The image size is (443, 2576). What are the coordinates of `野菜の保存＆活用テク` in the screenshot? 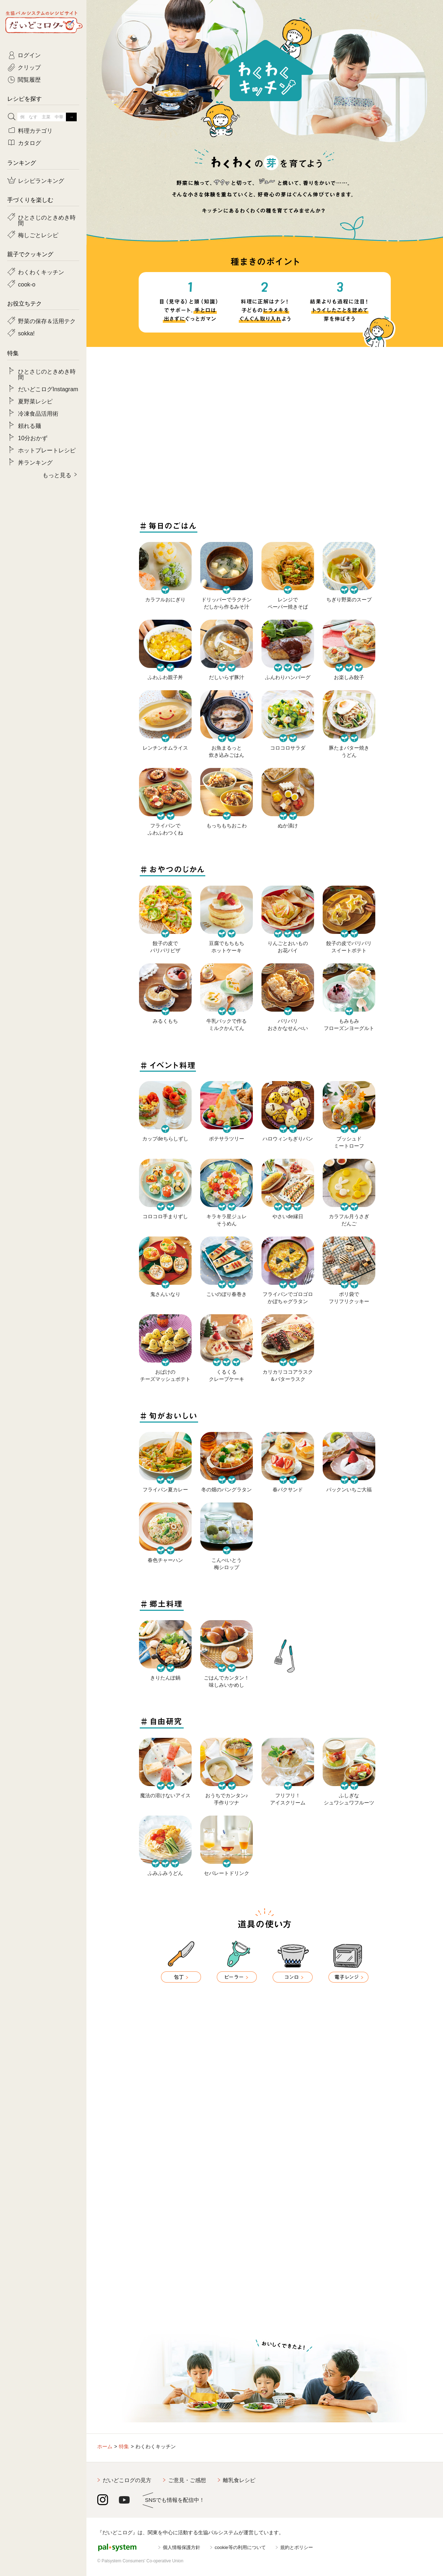 It's located at (47, 321).